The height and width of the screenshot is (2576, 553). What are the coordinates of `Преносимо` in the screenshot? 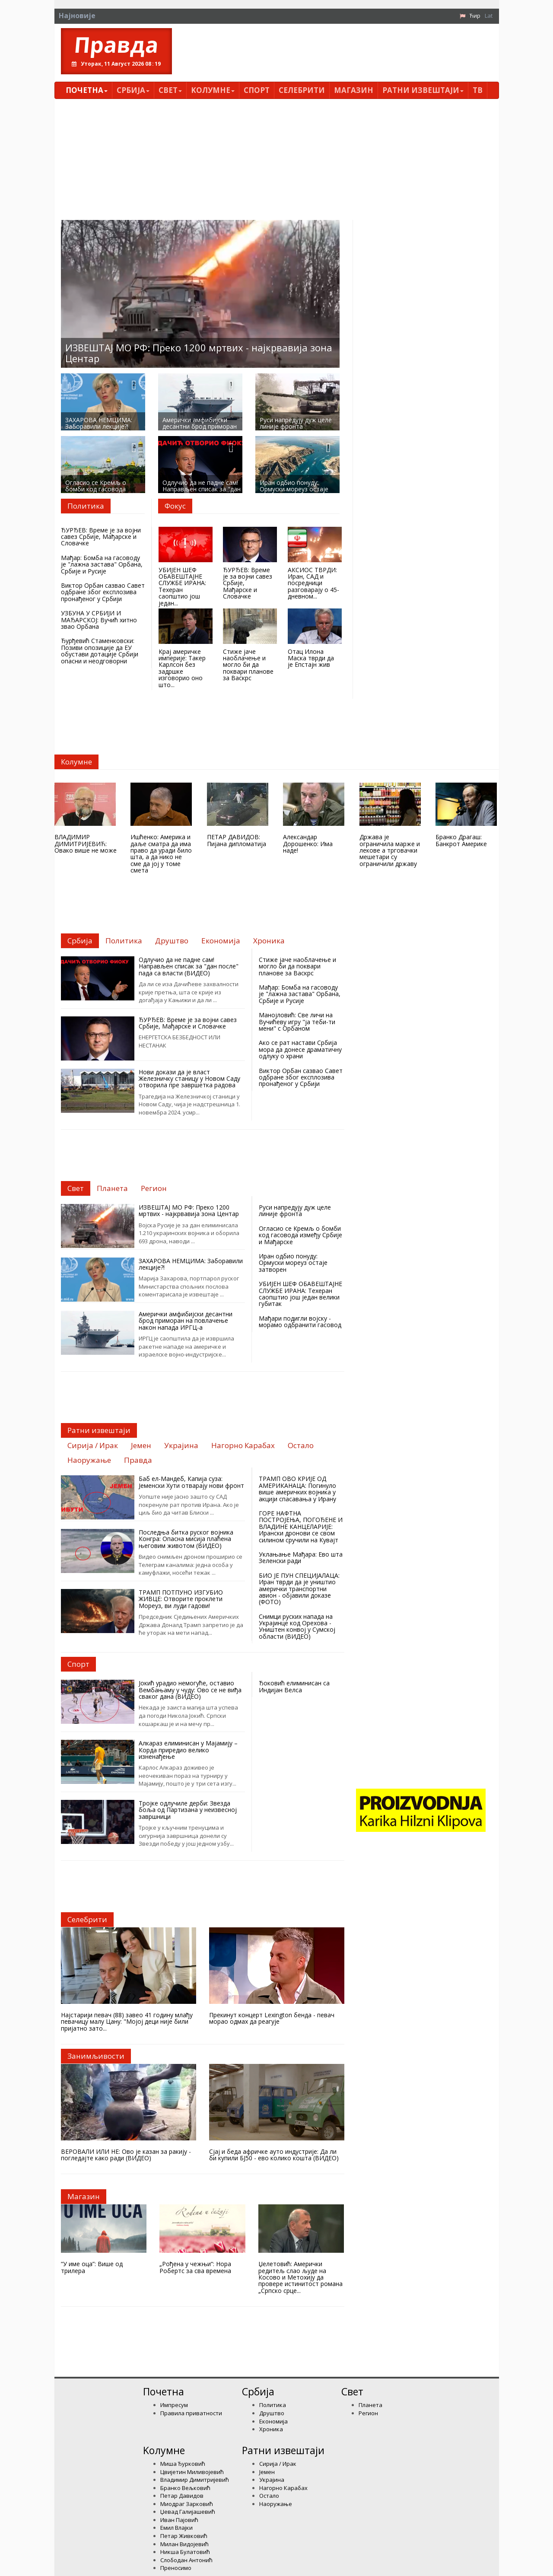 It's located at (175, 2568).